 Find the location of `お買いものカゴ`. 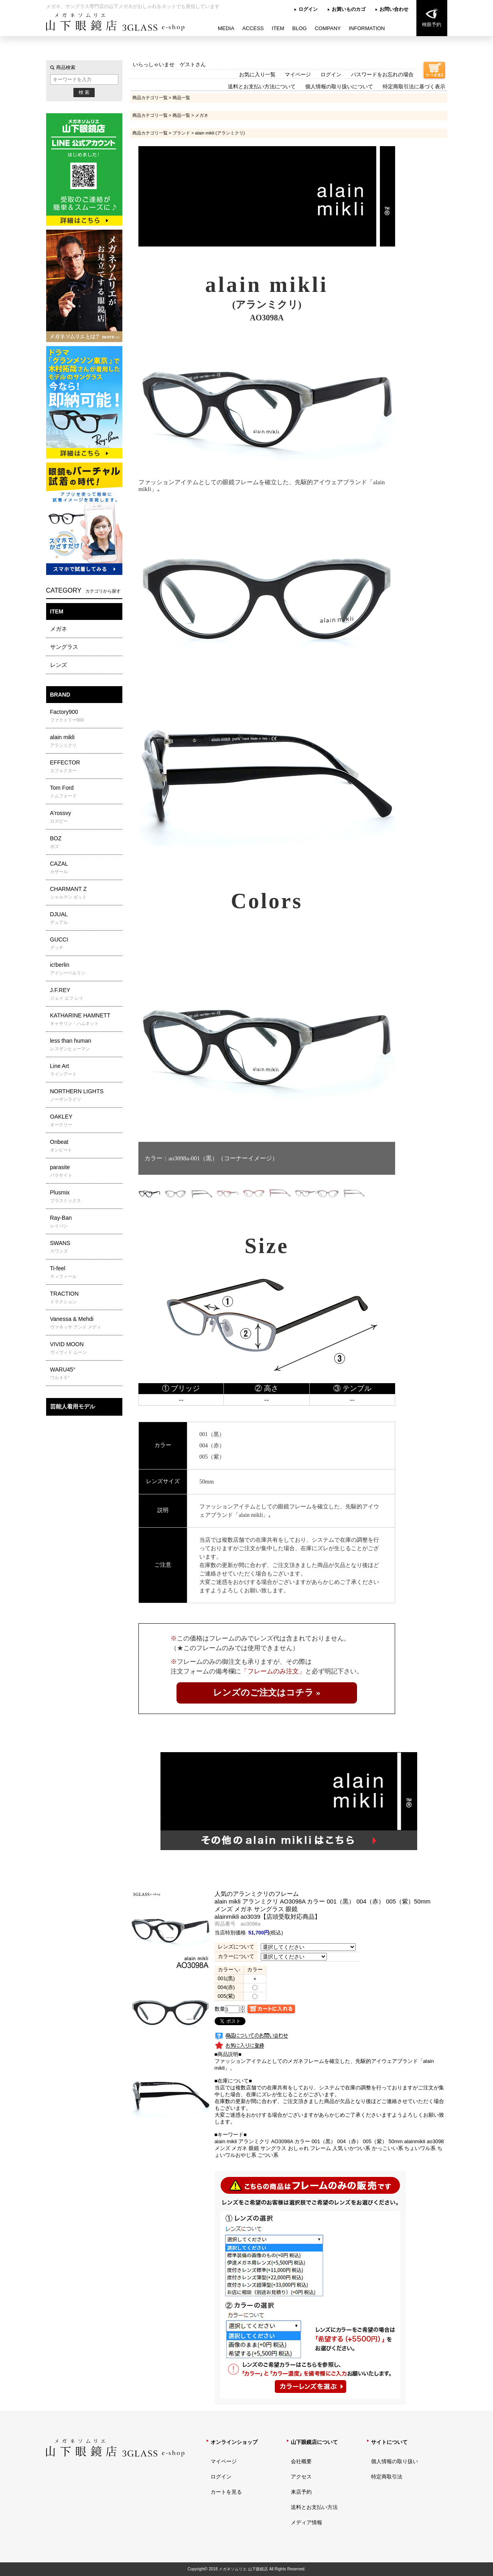

お買いものカゴ is located at coordinates (348, 9).